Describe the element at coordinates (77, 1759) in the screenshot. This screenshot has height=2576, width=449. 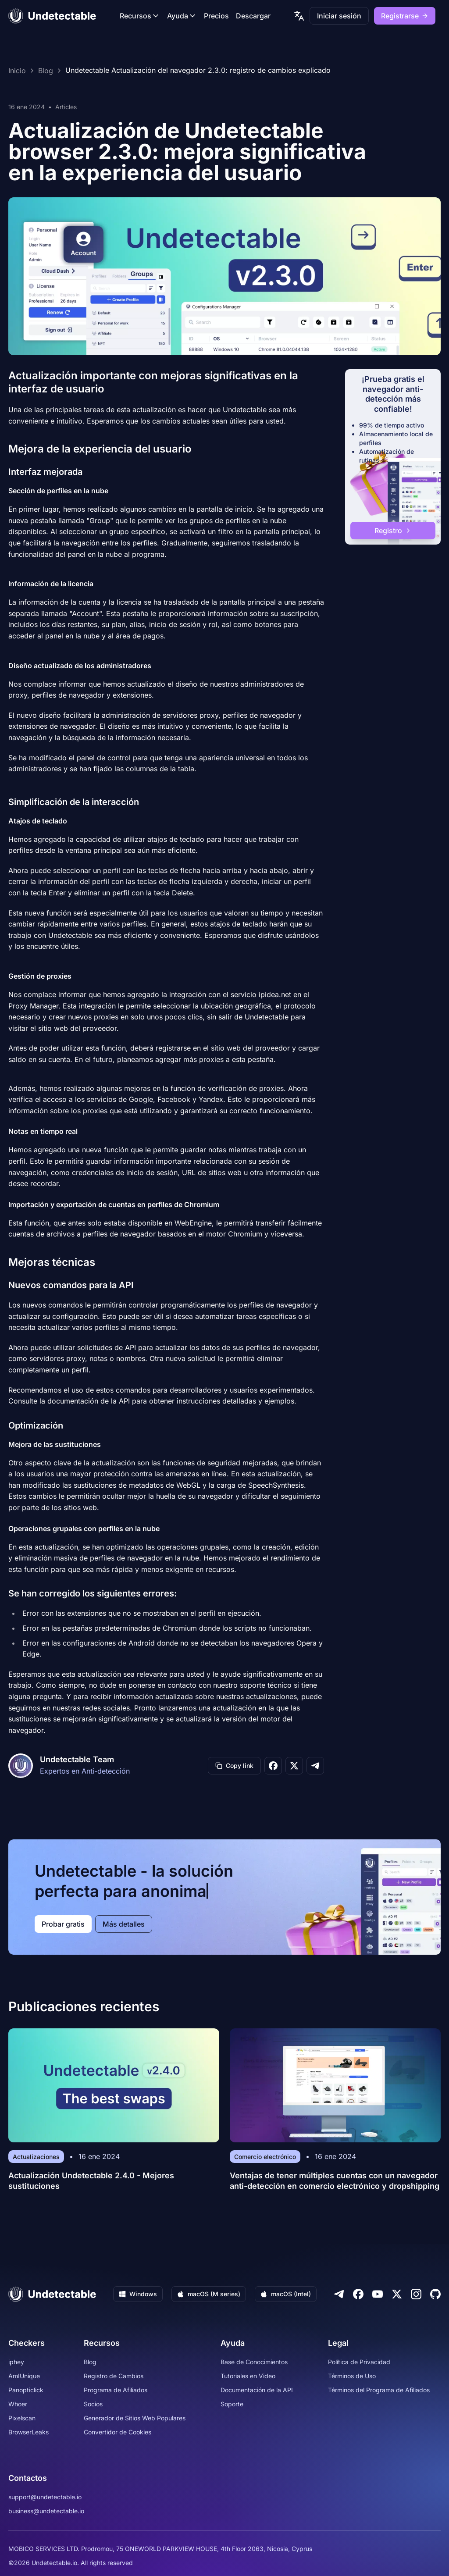
I see `Undetectable Team` at that location.